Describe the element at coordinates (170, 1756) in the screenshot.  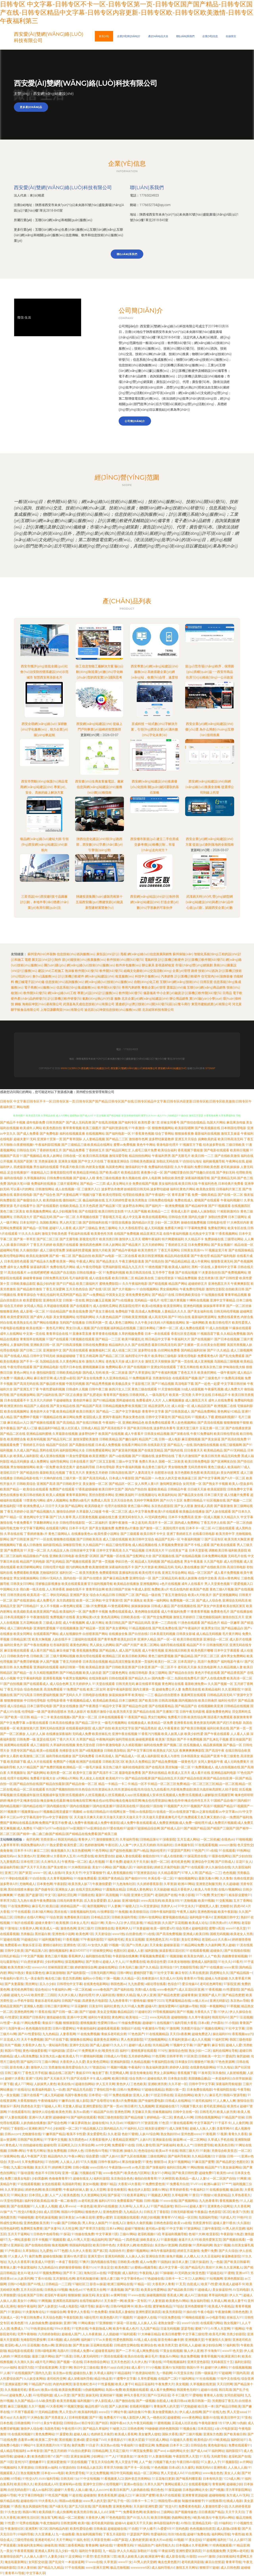
I see `欧美人与兽性` at that location.